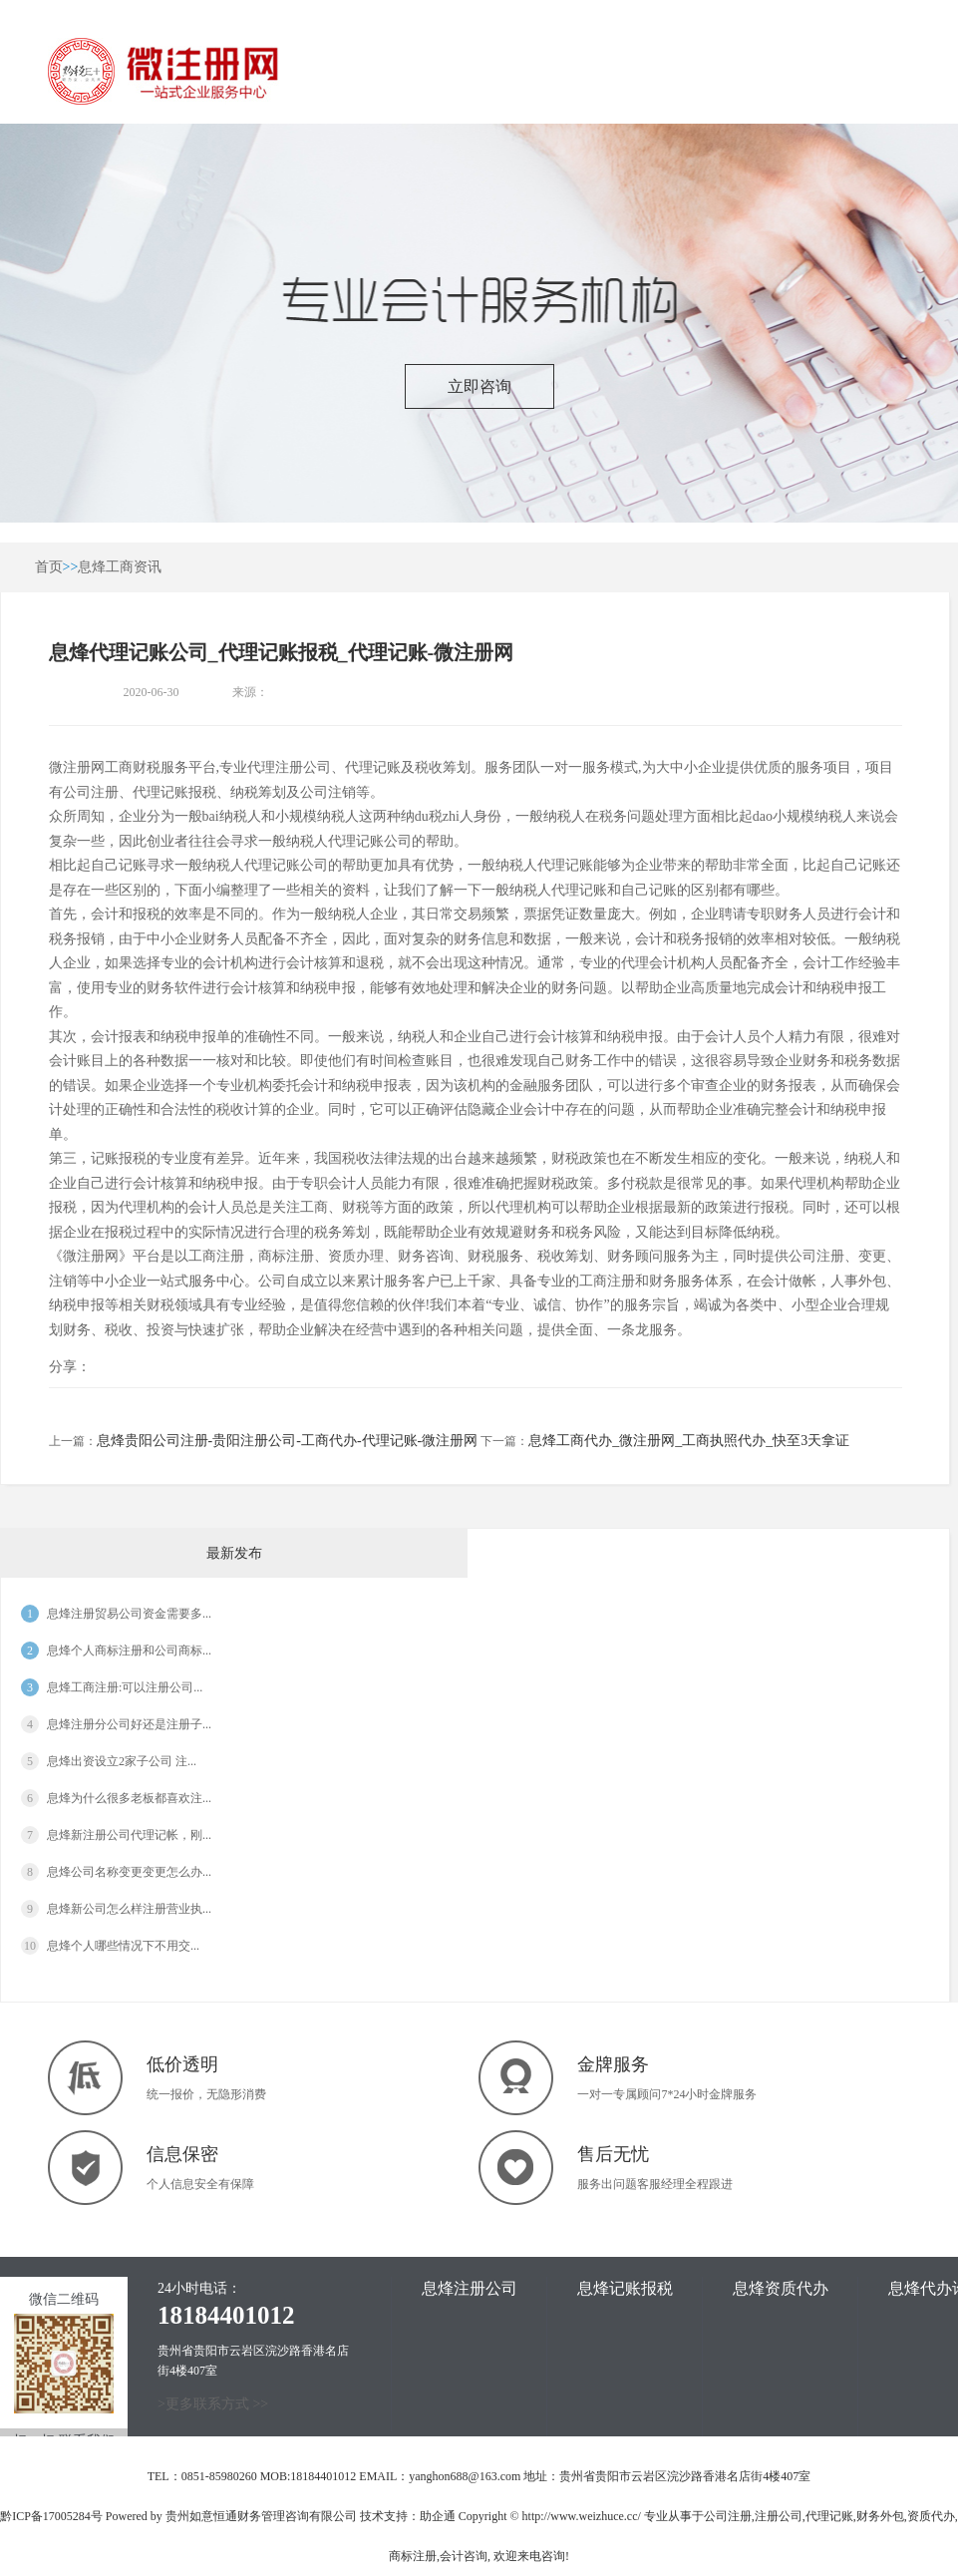  What do you see at coordinates (121, 1761) in the screenshot?
I see `息烽出资设立2家子公司 注...` at bounding box center [121, 1761].